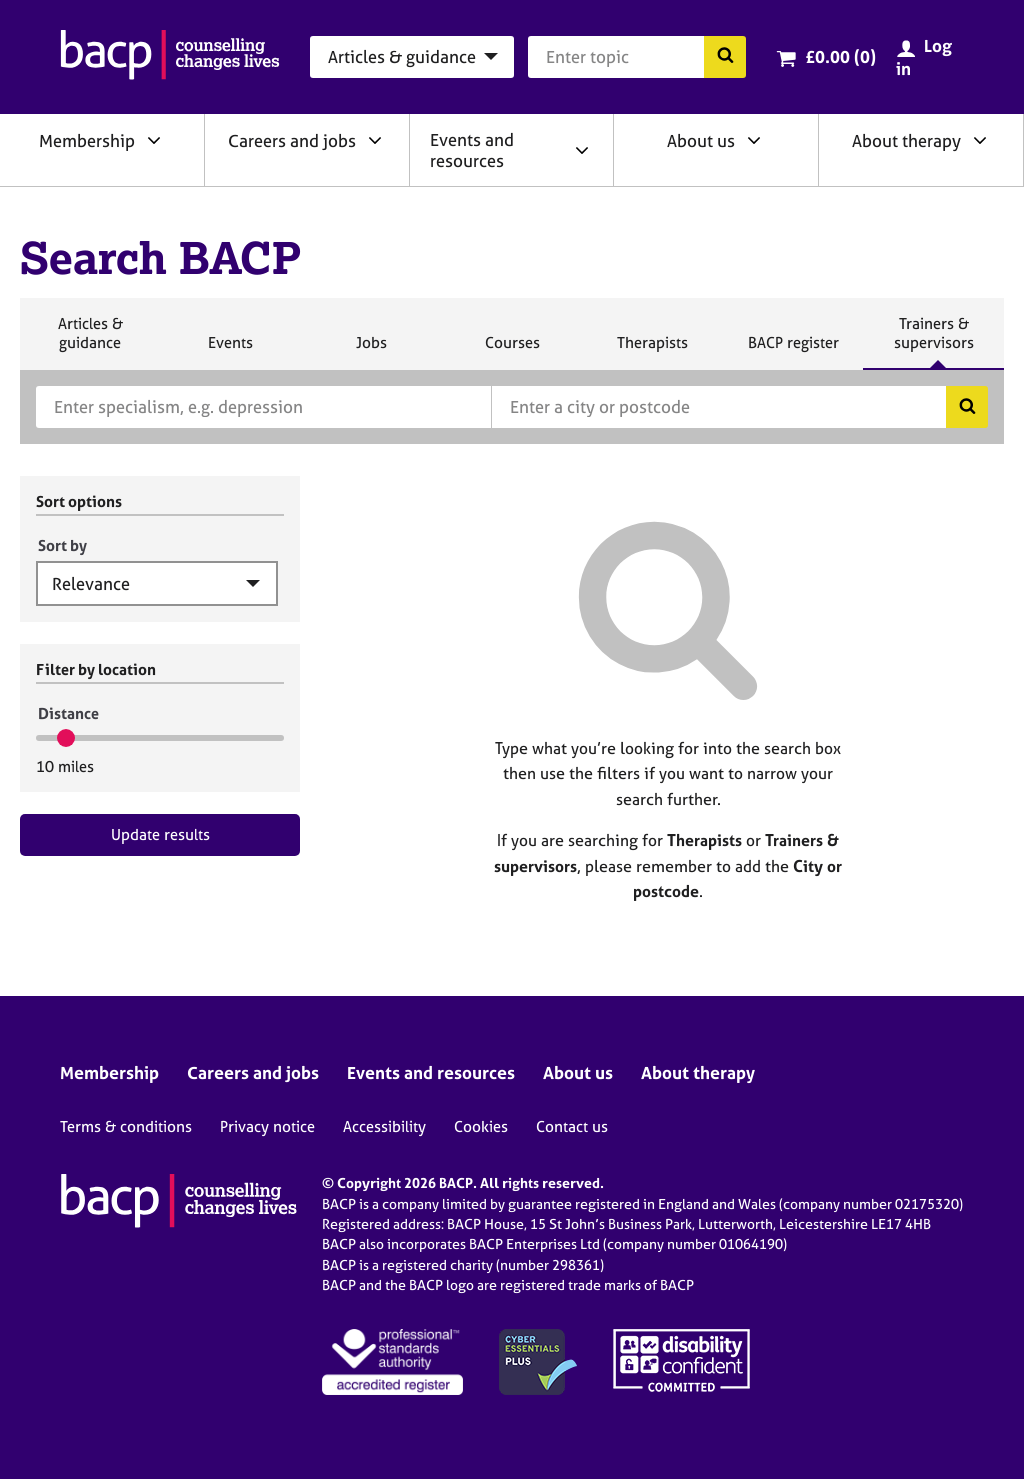 The image size is (1024, 1479). Describe the element at coordinates (384, 1126) in the screenshot. I see `Accessibility` at that location.